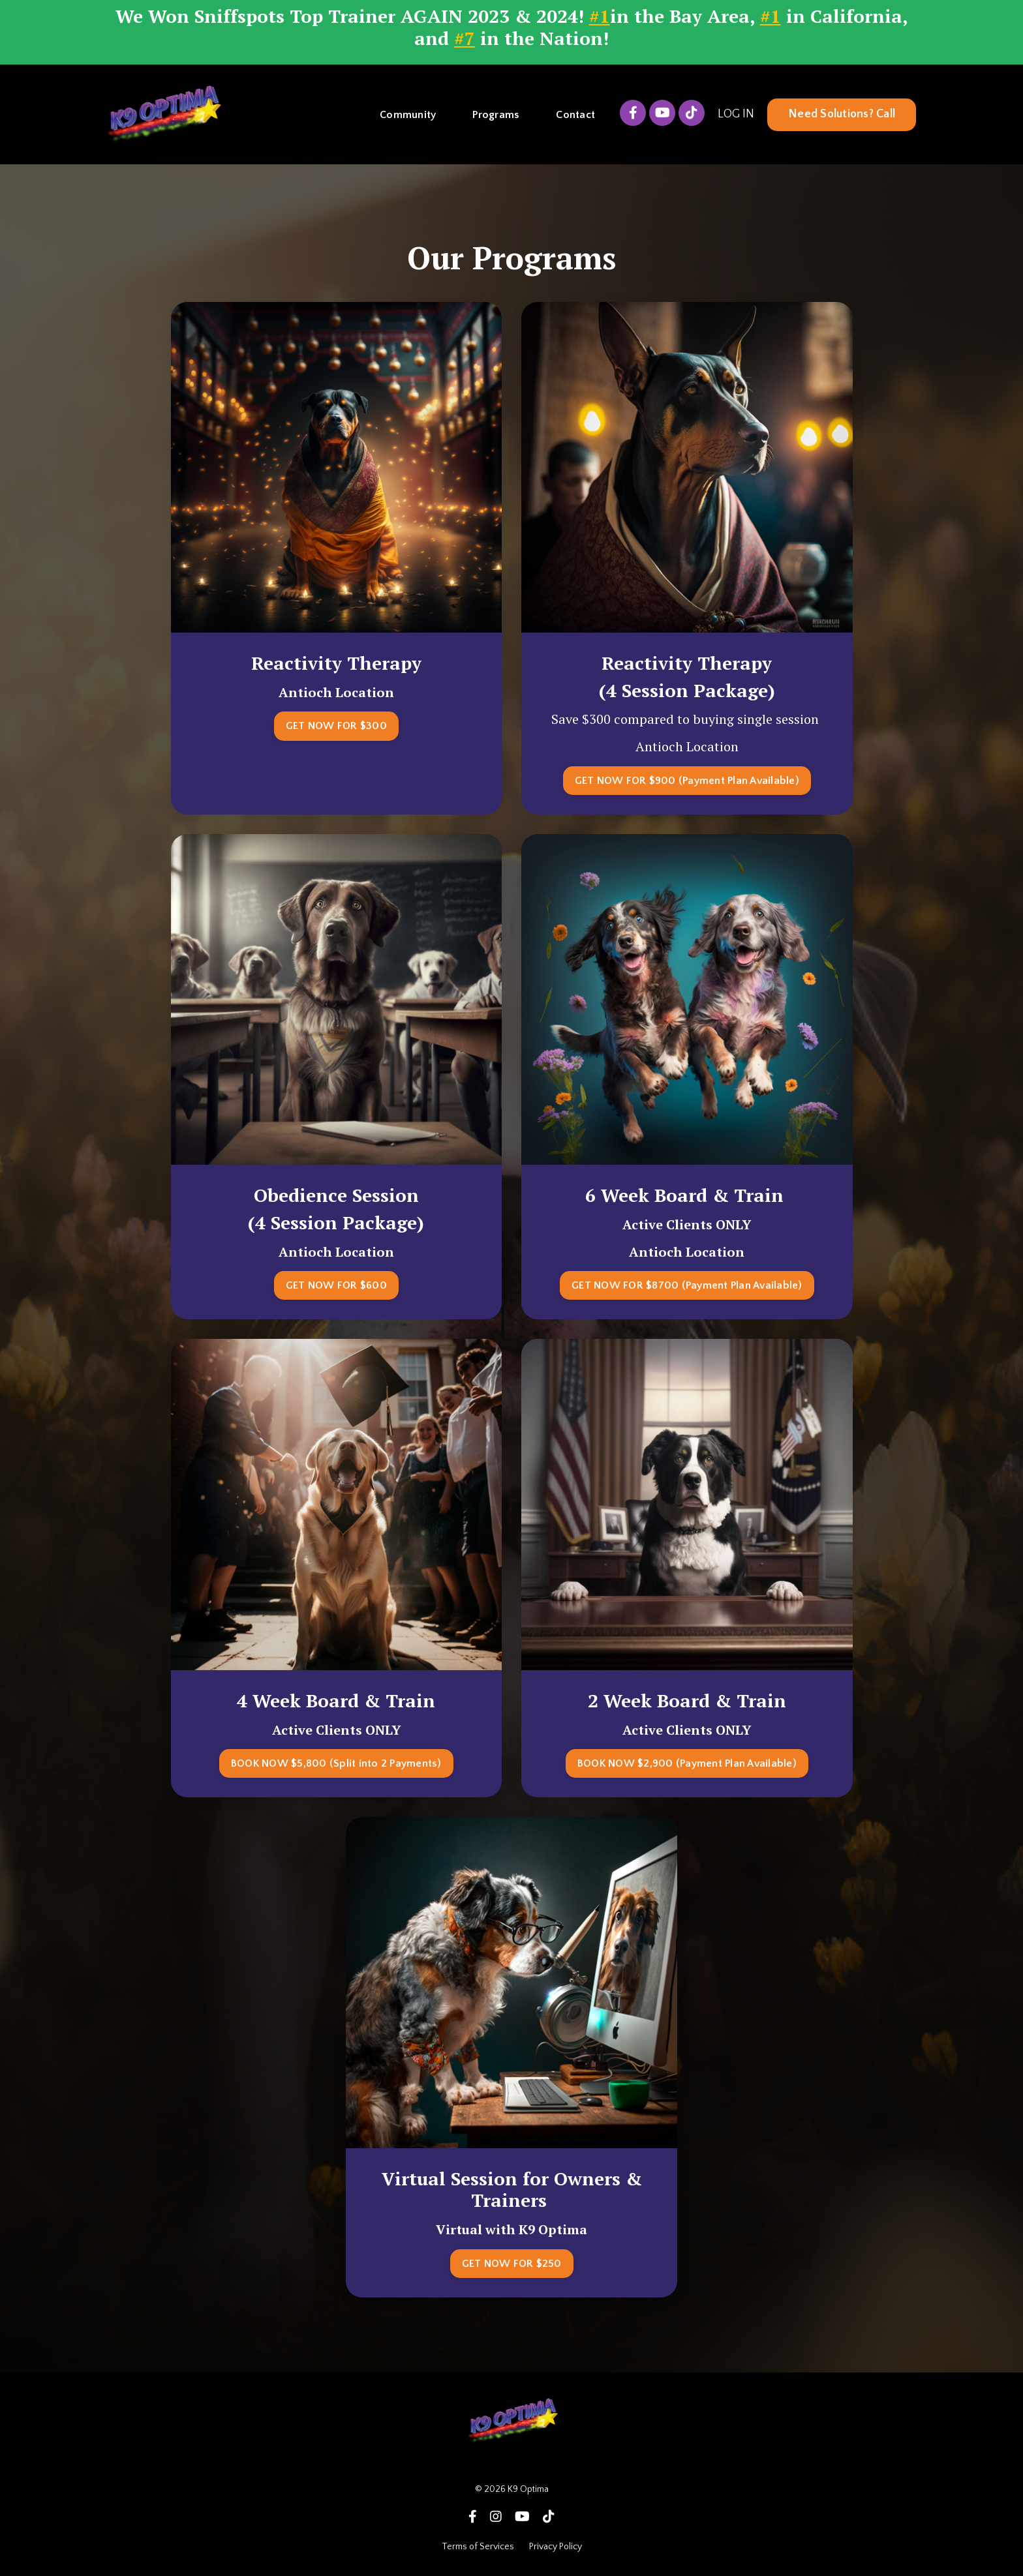 The height and width of the screenshot is (2576, 1023). I want to click on LOG IN, so click(736, 114).